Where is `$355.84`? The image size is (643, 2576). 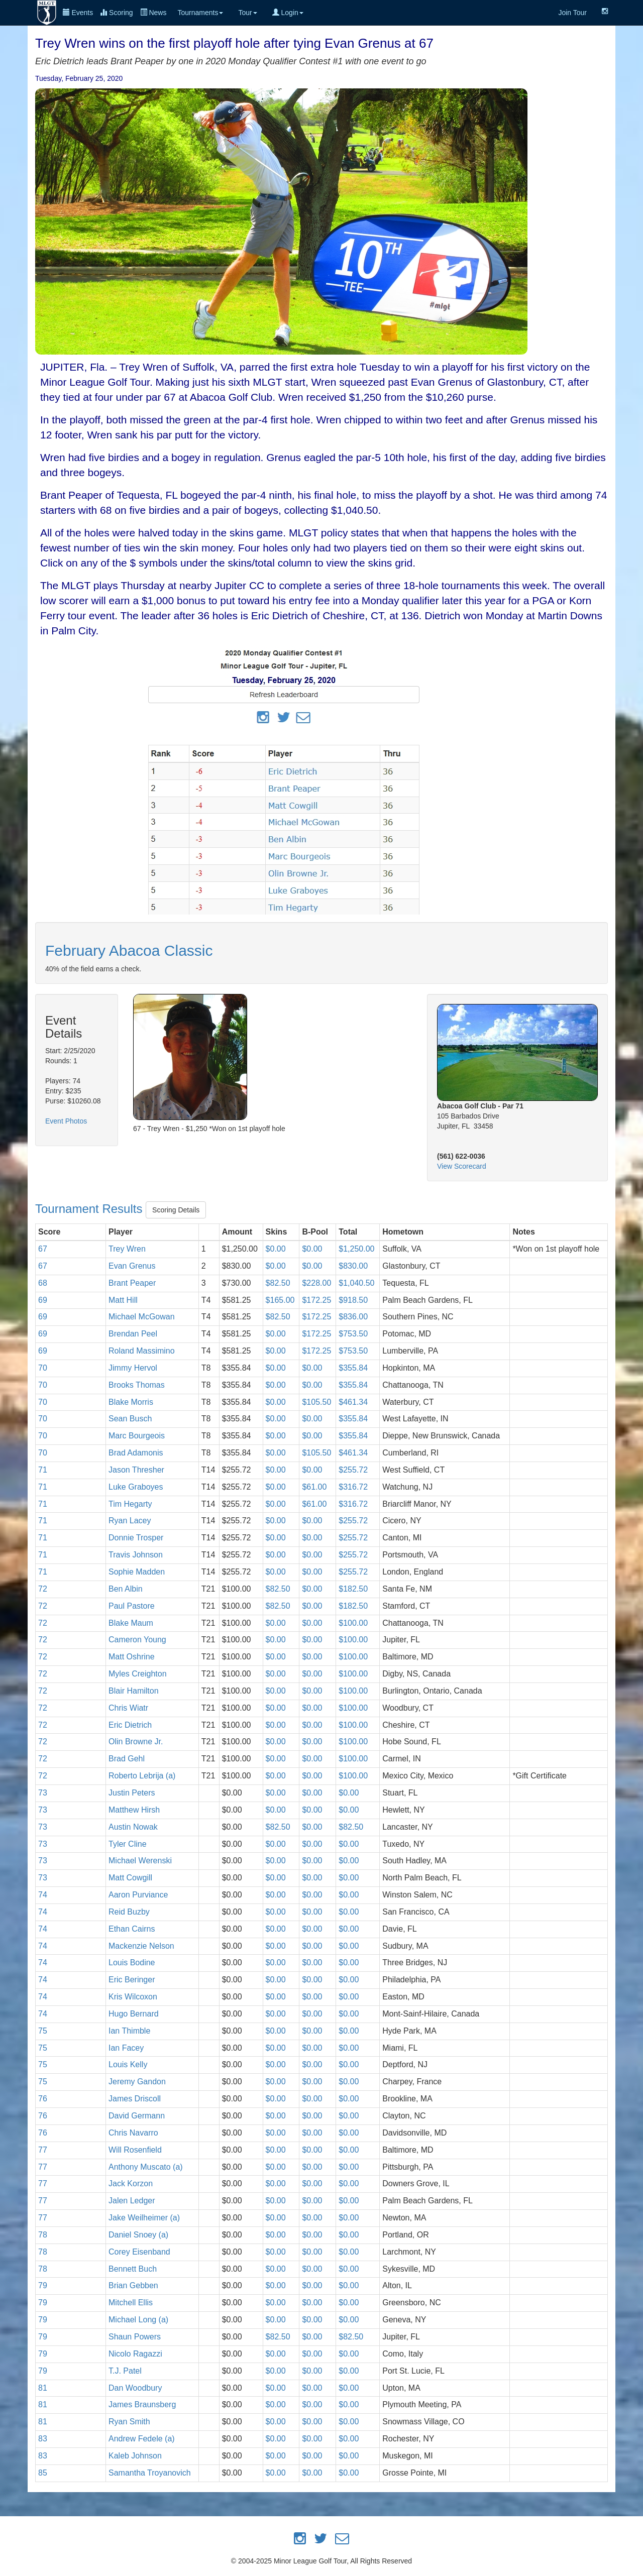
$355.84 is located at coordinates (353, 1368).